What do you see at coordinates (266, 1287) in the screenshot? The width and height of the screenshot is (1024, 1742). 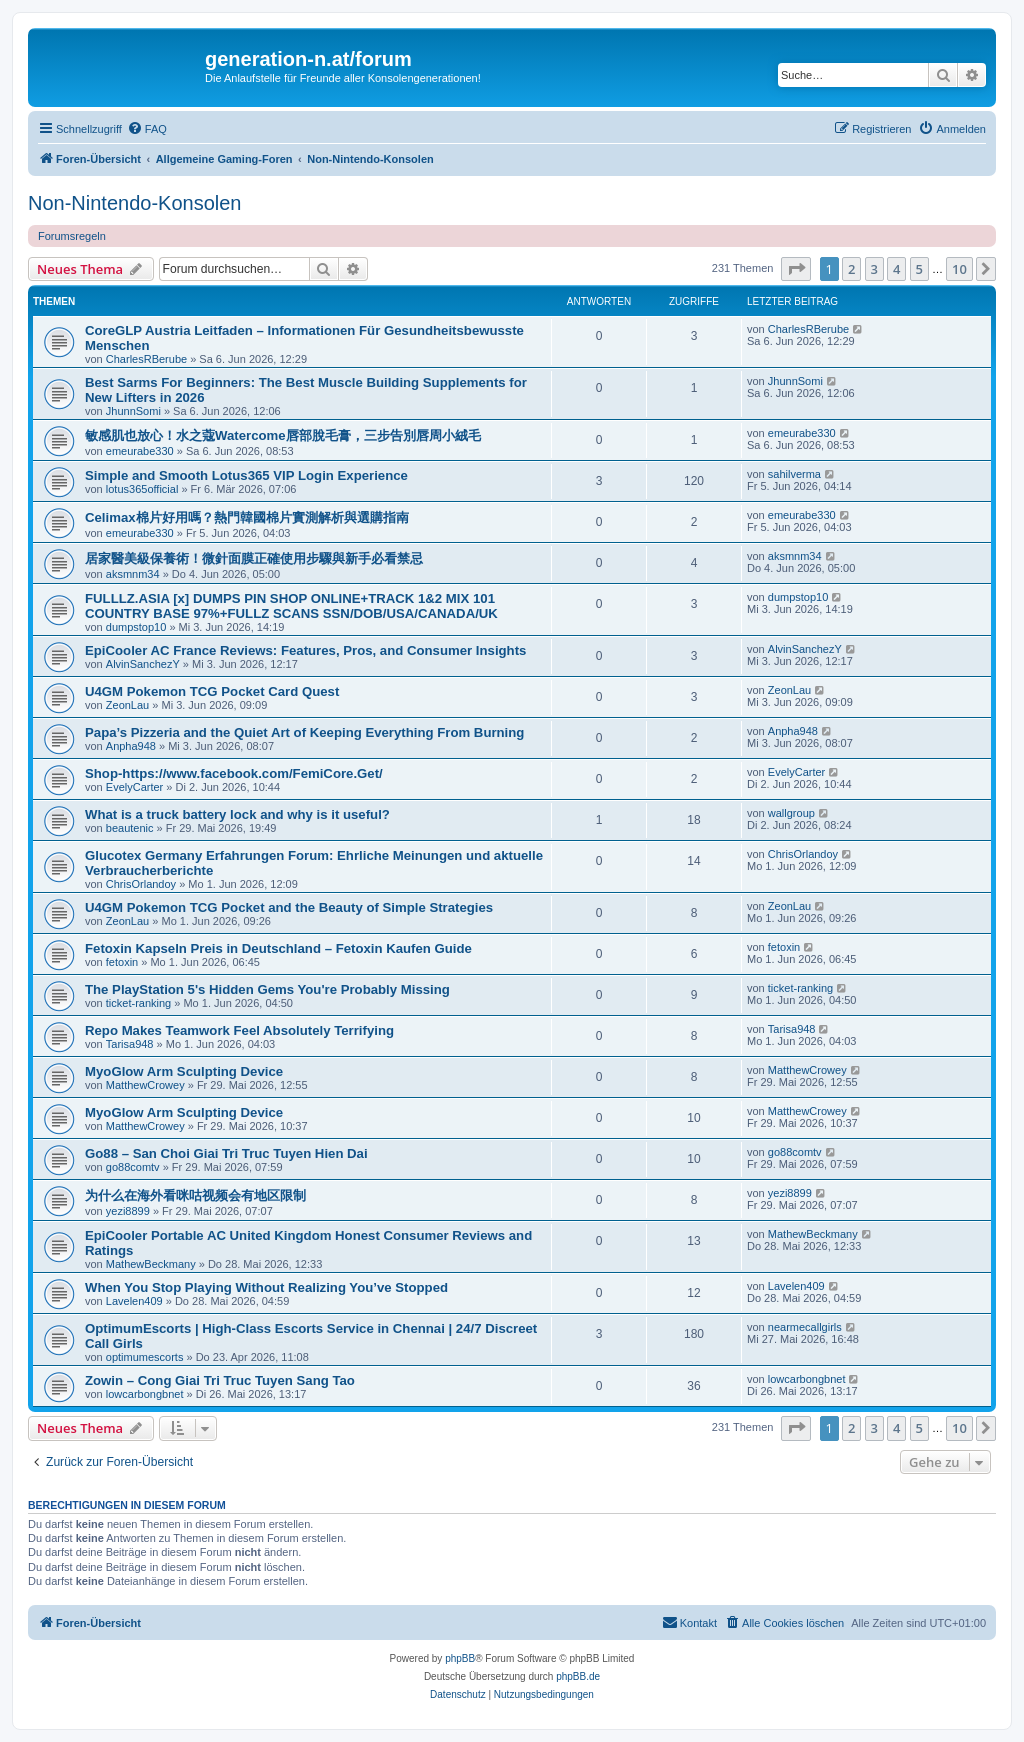 I see `When You Stop Playing Without Realizing You’ve Stopped` at bounding box center [266, 1287].